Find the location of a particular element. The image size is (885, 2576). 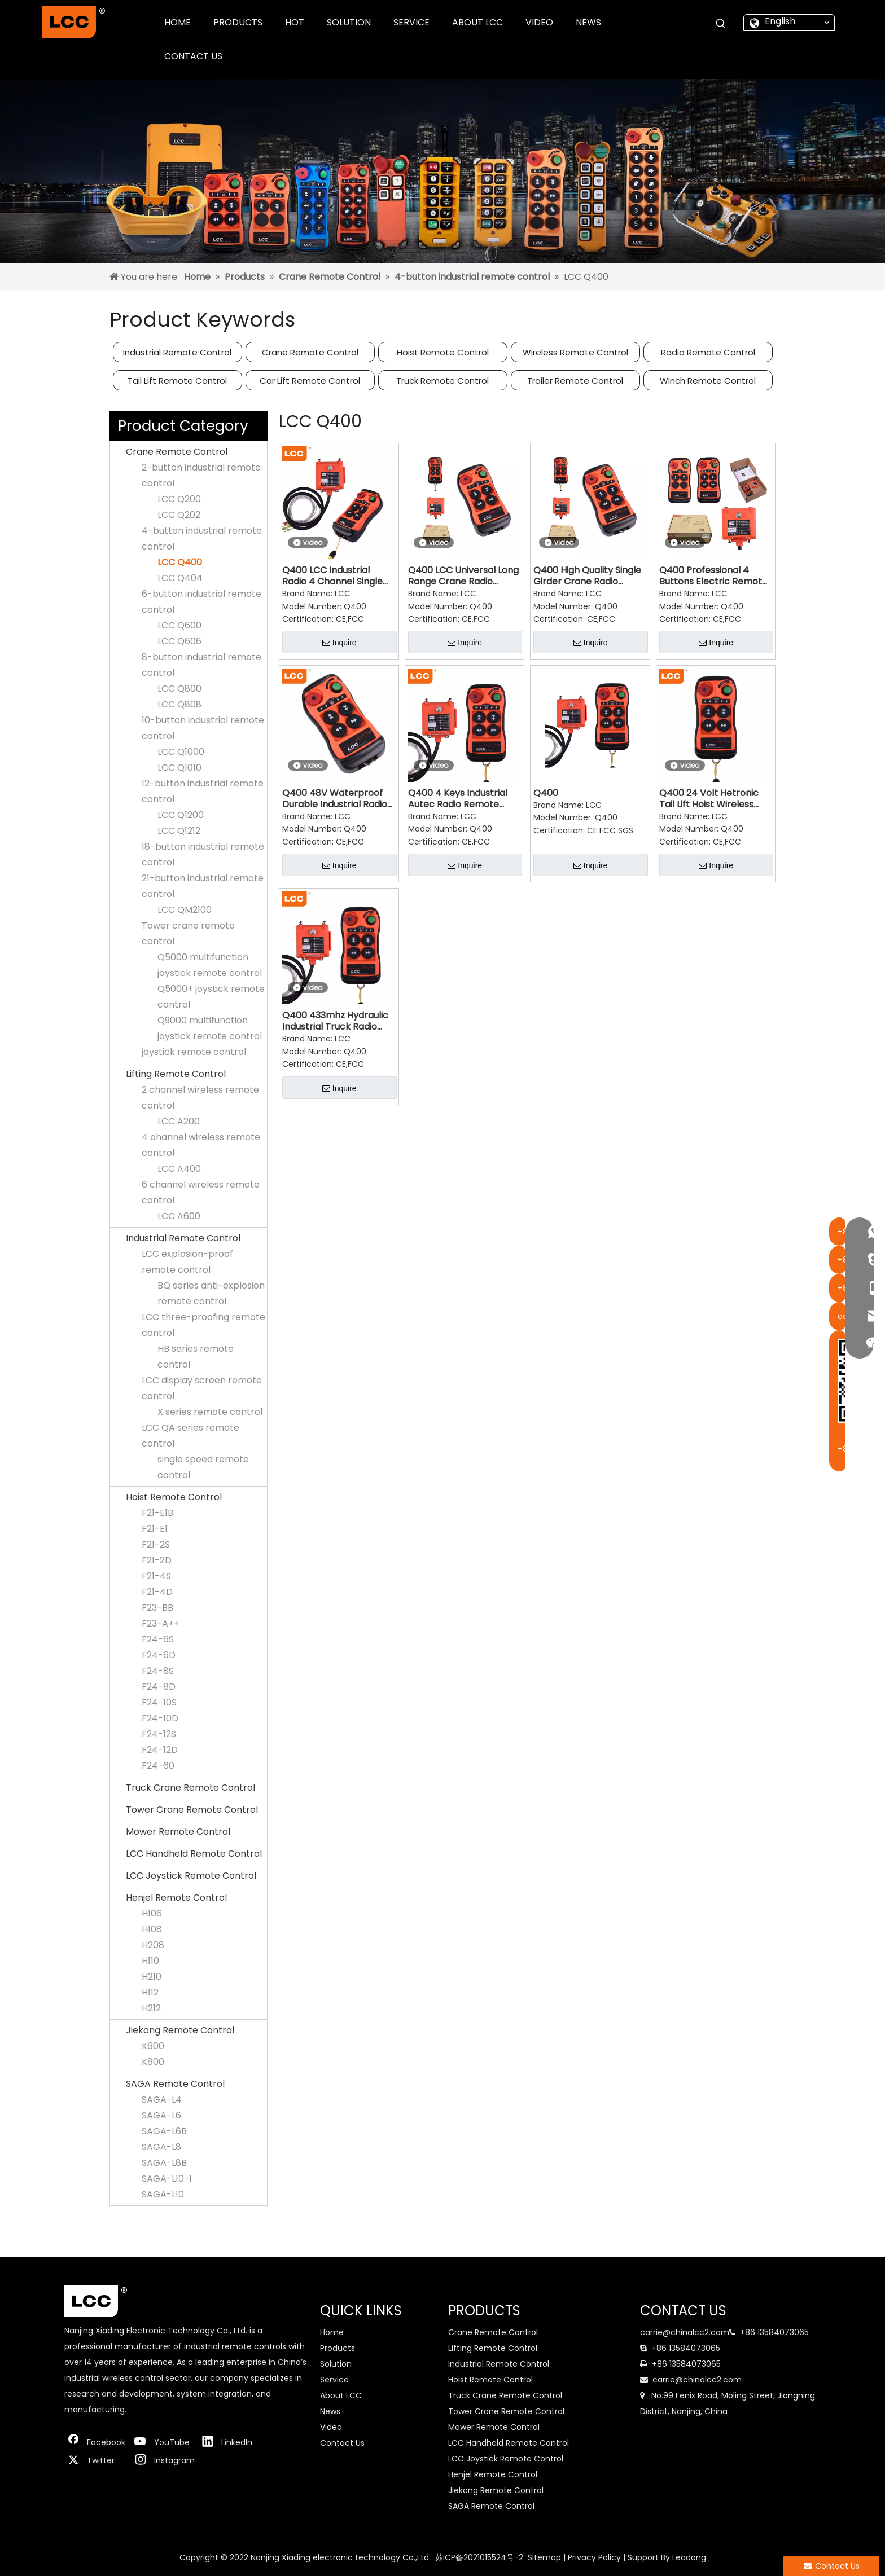

LCC A200 is located at coordinates (178, 1121).